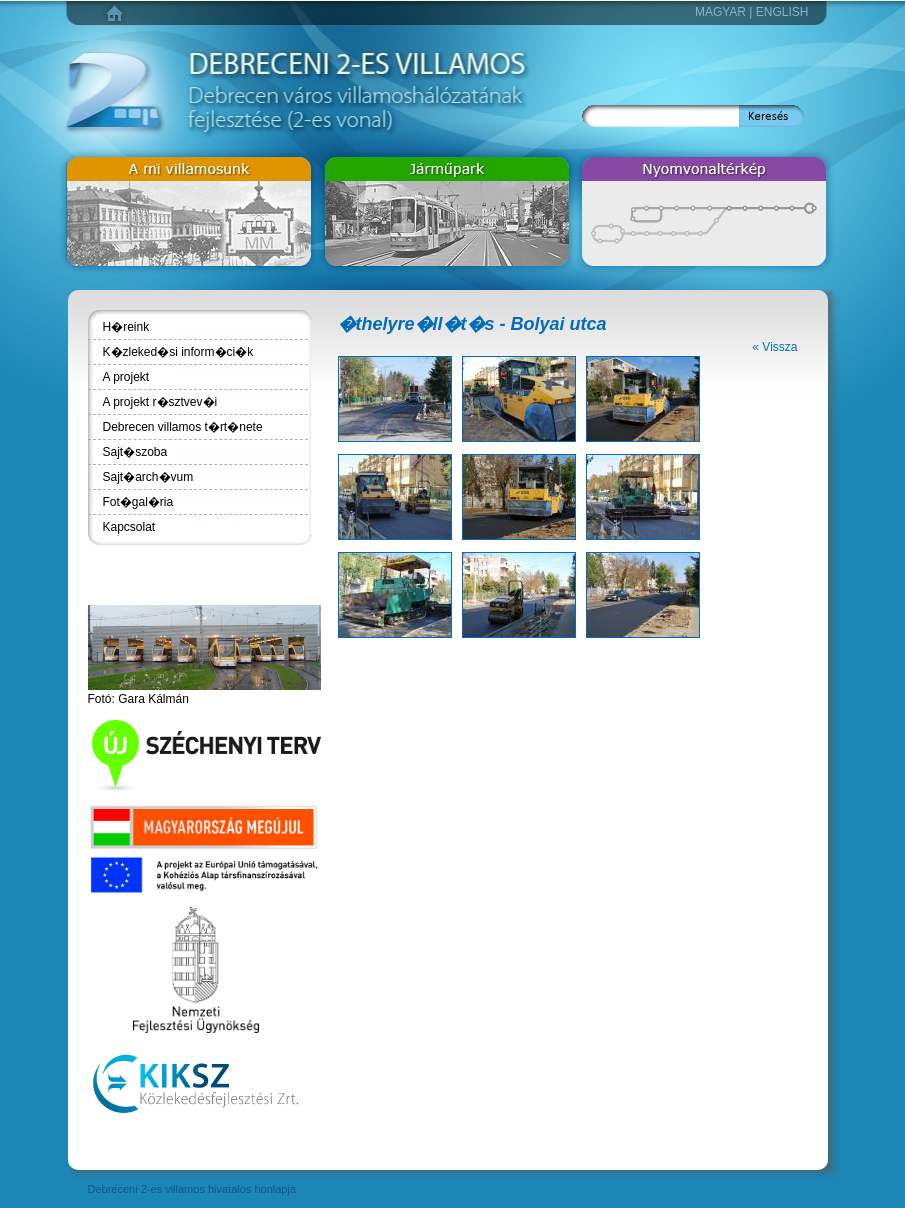  What do you see at coordinates (129, 527) in the screenshot?
I see `Kapcsolat` at bounding box center [129, 527].